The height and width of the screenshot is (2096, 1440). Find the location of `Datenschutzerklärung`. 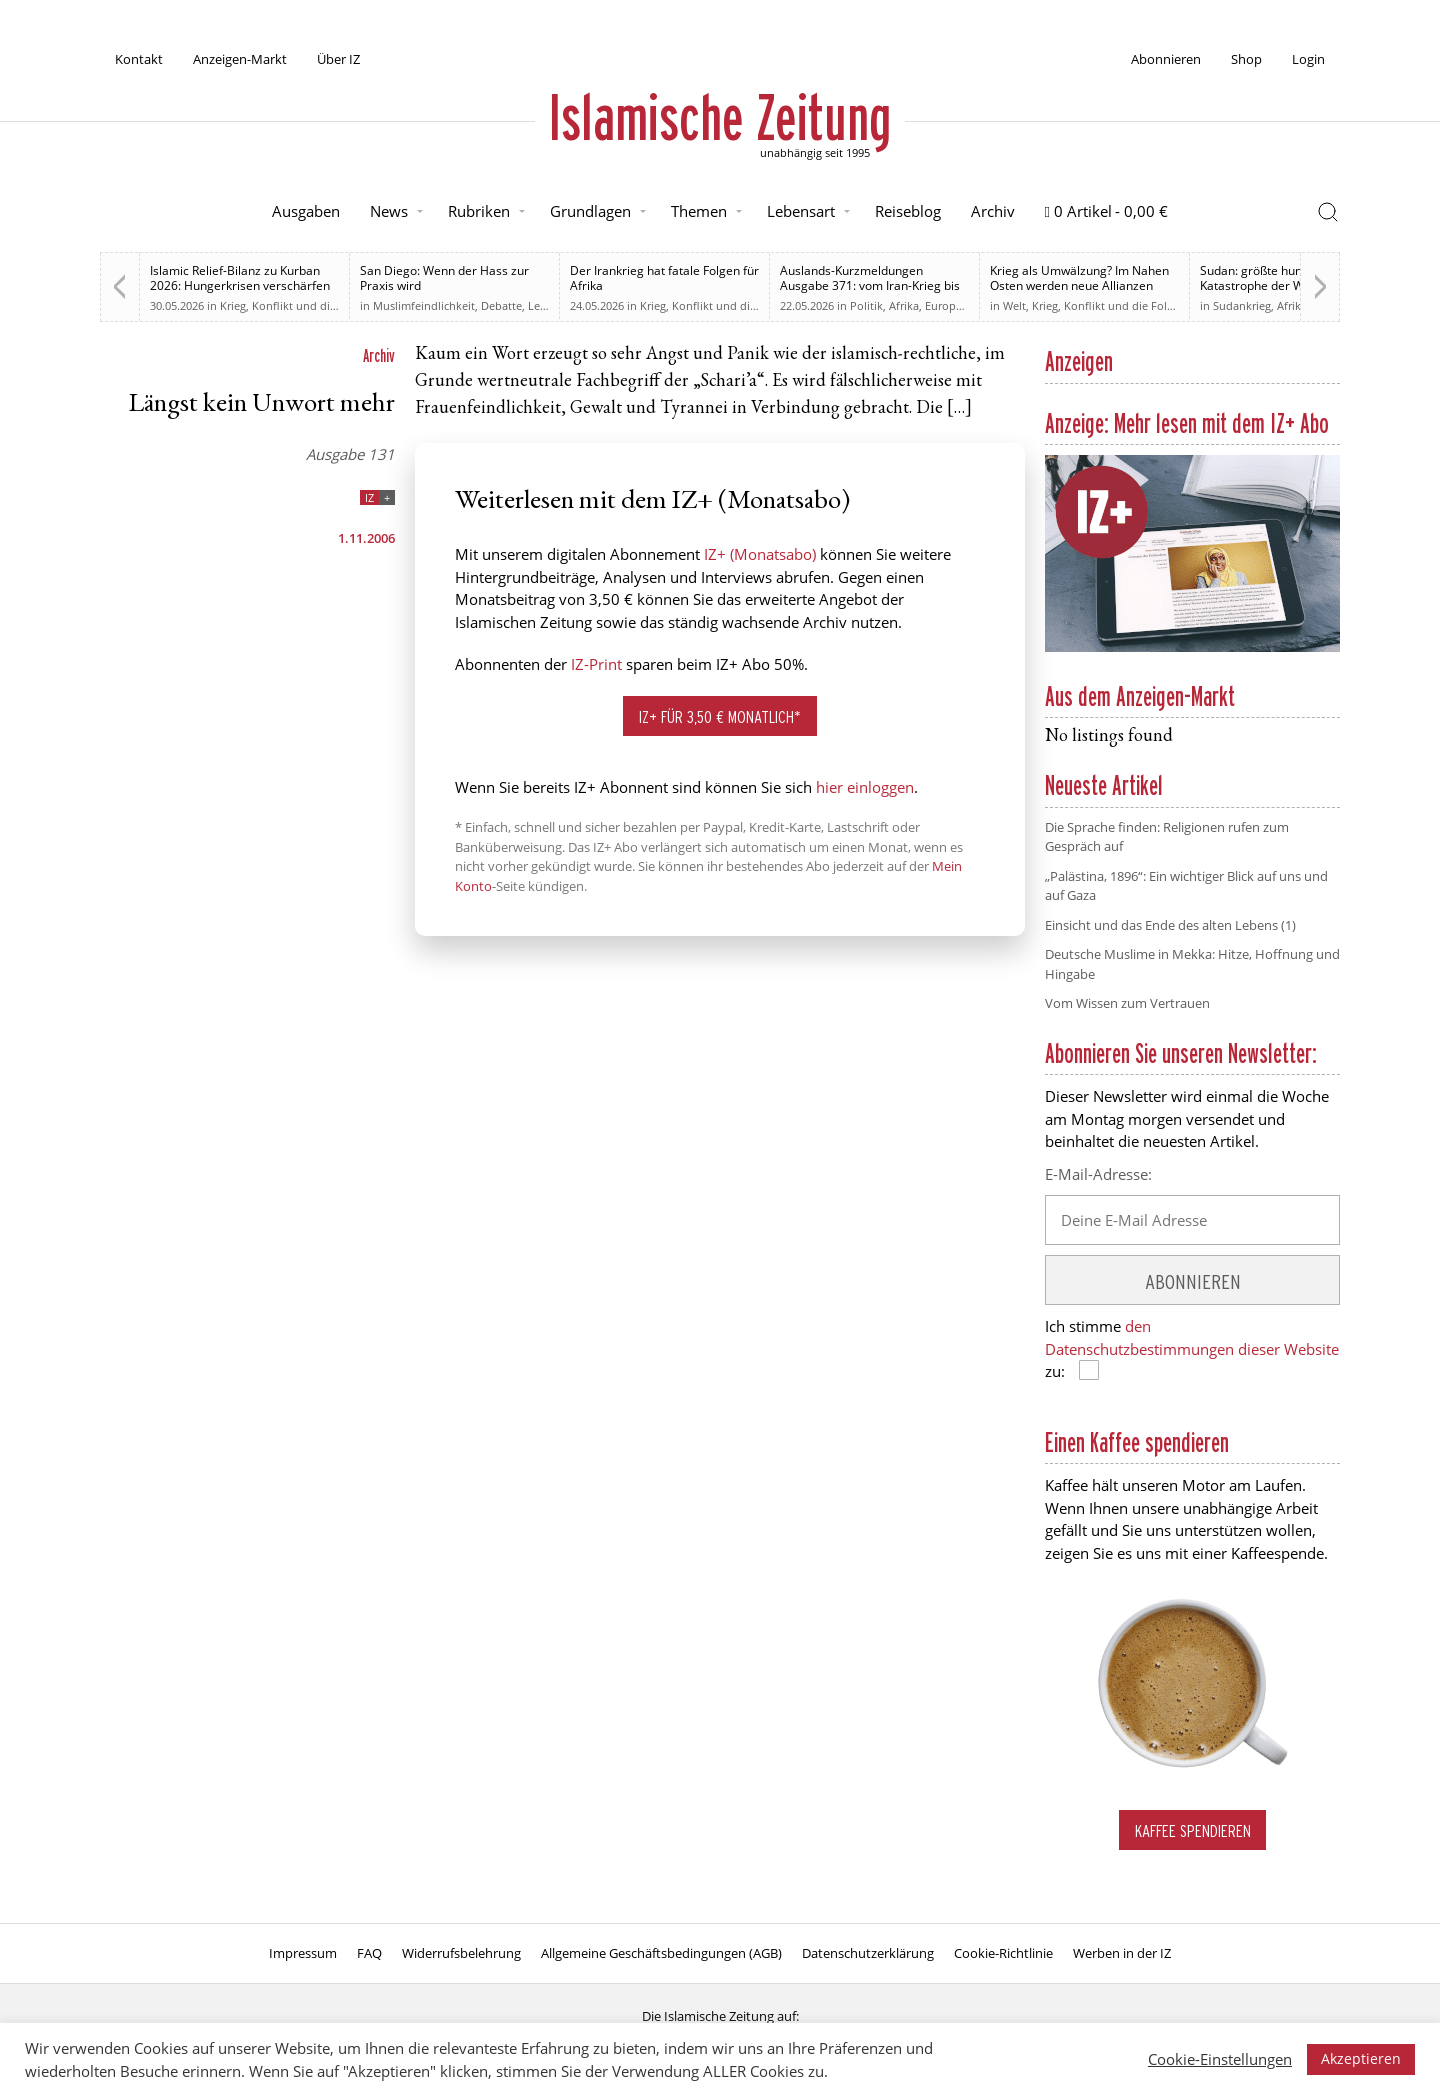

Datenschutzerklärung is located at coordinates (868, 1953).